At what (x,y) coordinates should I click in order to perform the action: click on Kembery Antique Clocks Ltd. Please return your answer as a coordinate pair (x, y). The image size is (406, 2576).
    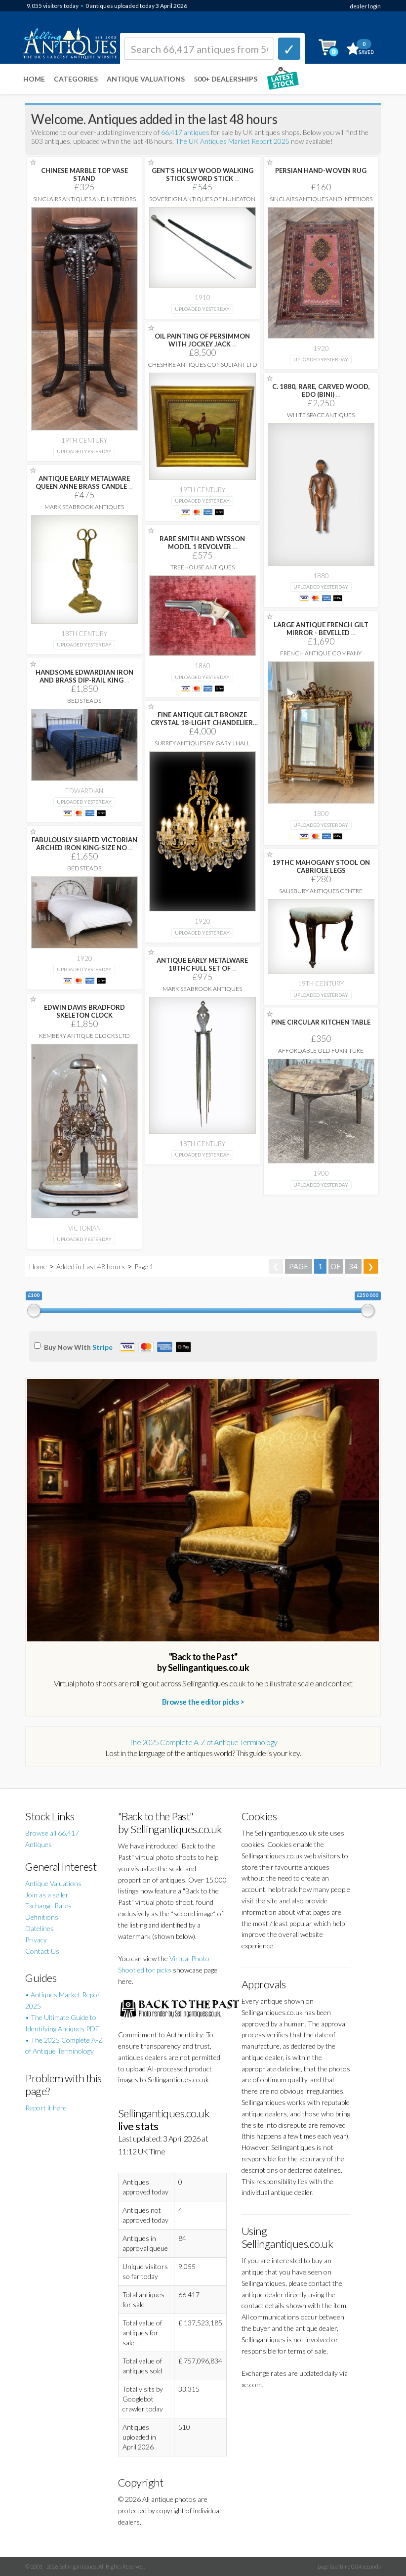
    Looking at the image, I should click on (84, 1035).